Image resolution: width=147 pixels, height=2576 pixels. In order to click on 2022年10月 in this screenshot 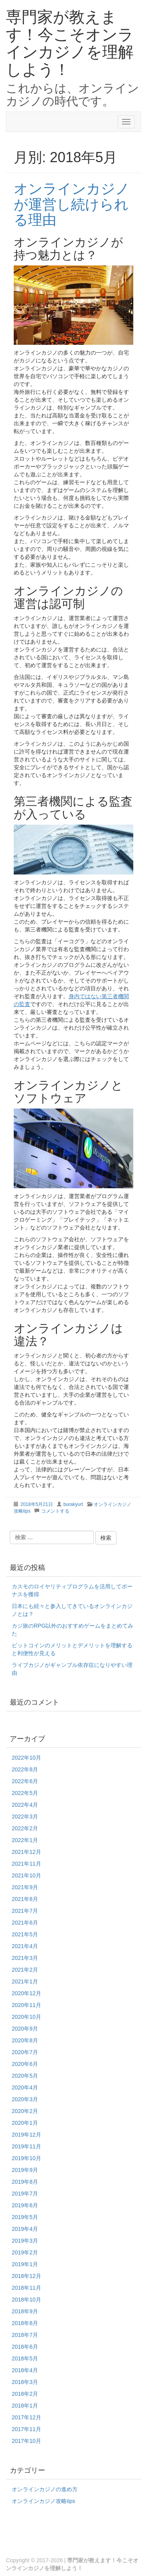, I will do `click(26, 1758)`.